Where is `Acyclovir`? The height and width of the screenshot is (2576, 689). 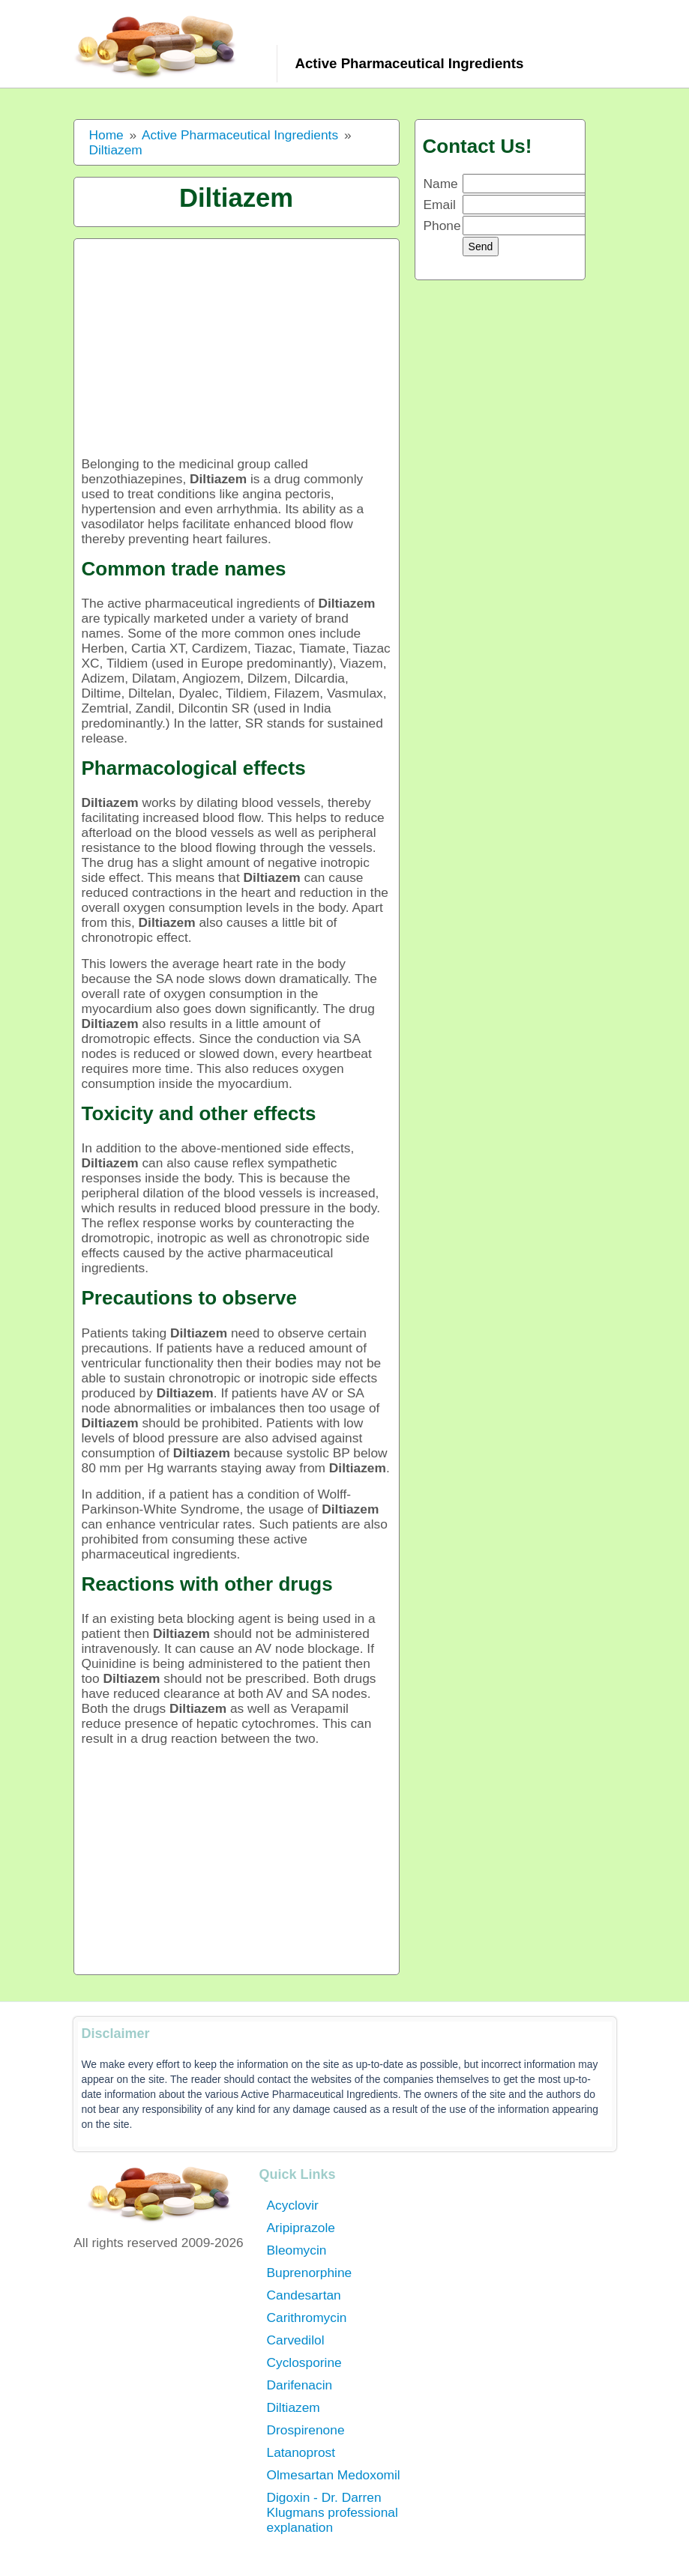
Acyclovir is located at coordinates (293, 2205).